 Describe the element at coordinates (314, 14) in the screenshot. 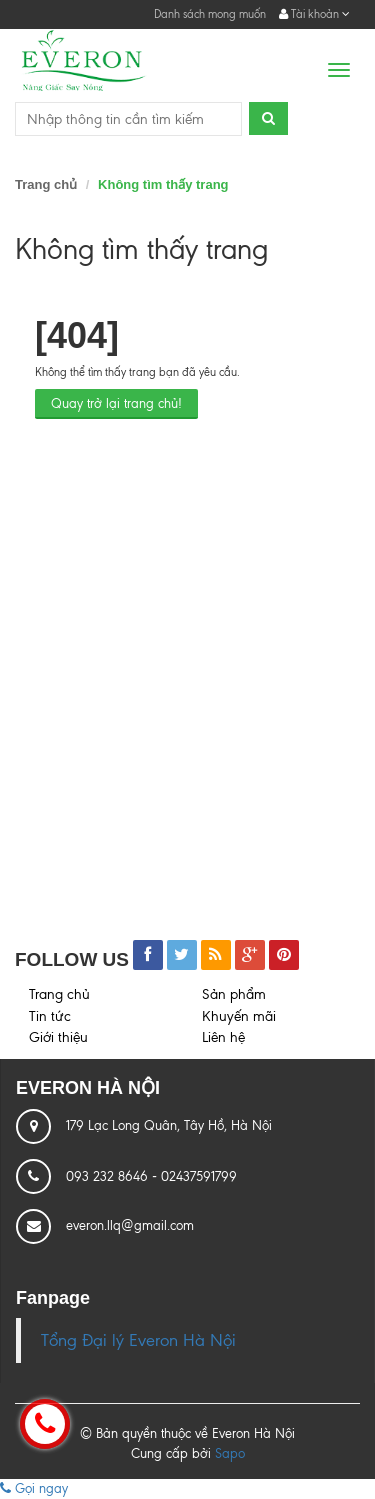

I see `Tài khoản` at that location.